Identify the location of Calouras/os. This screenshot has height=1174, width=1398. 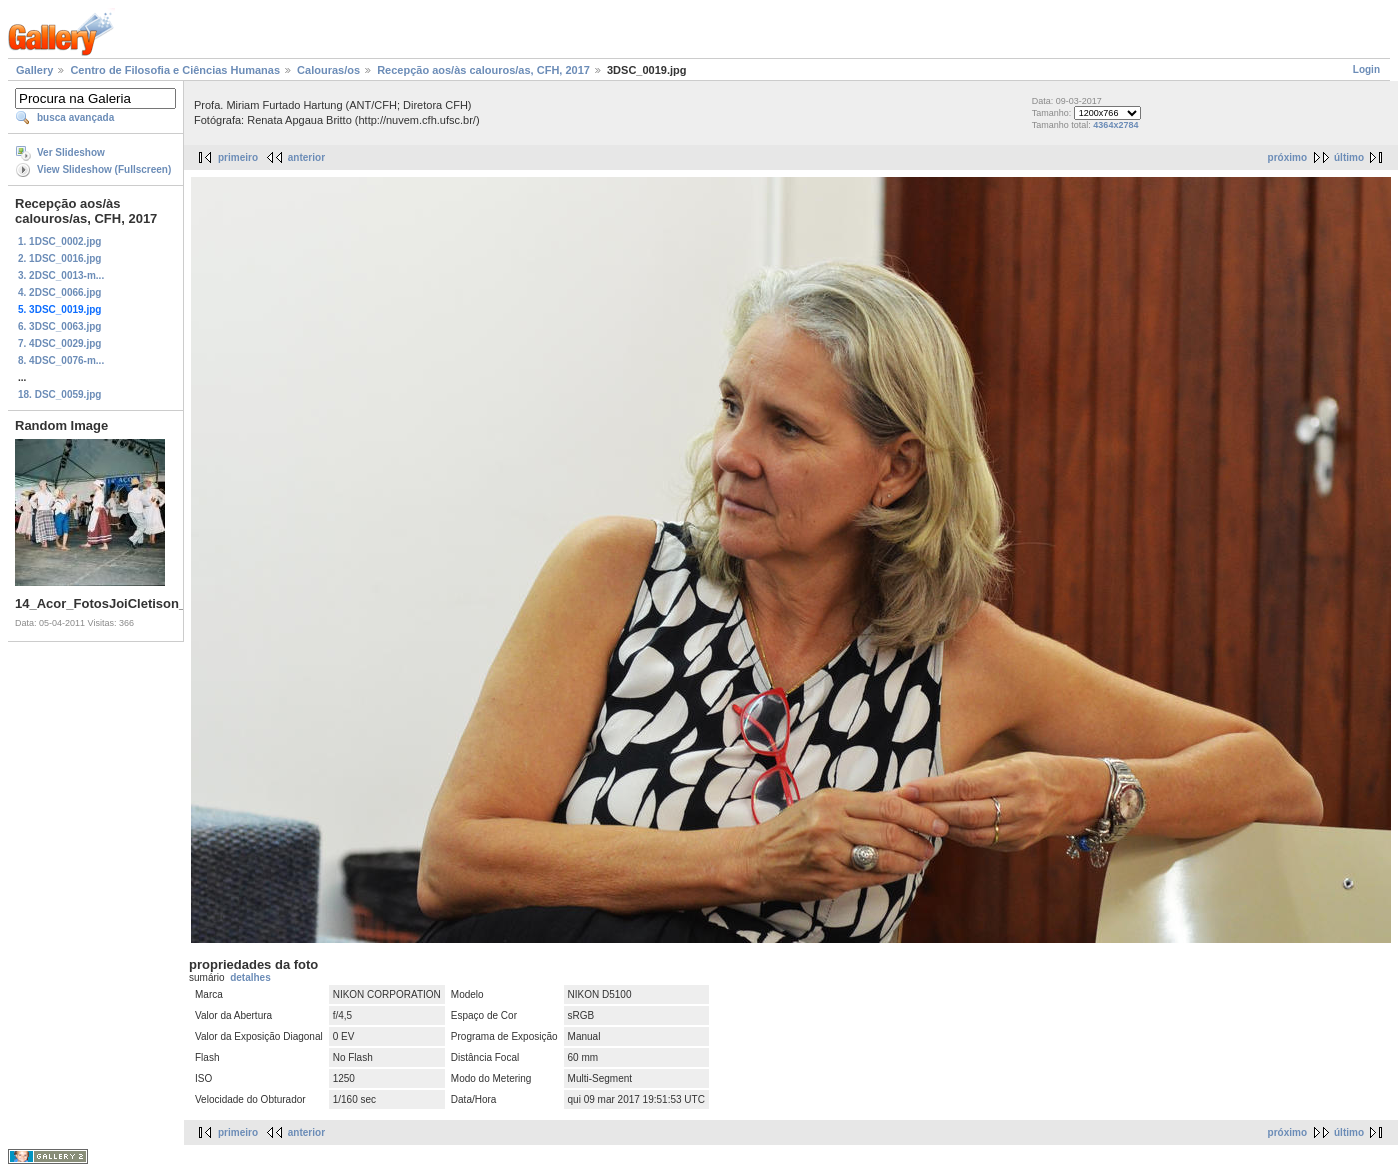
(328, 70).